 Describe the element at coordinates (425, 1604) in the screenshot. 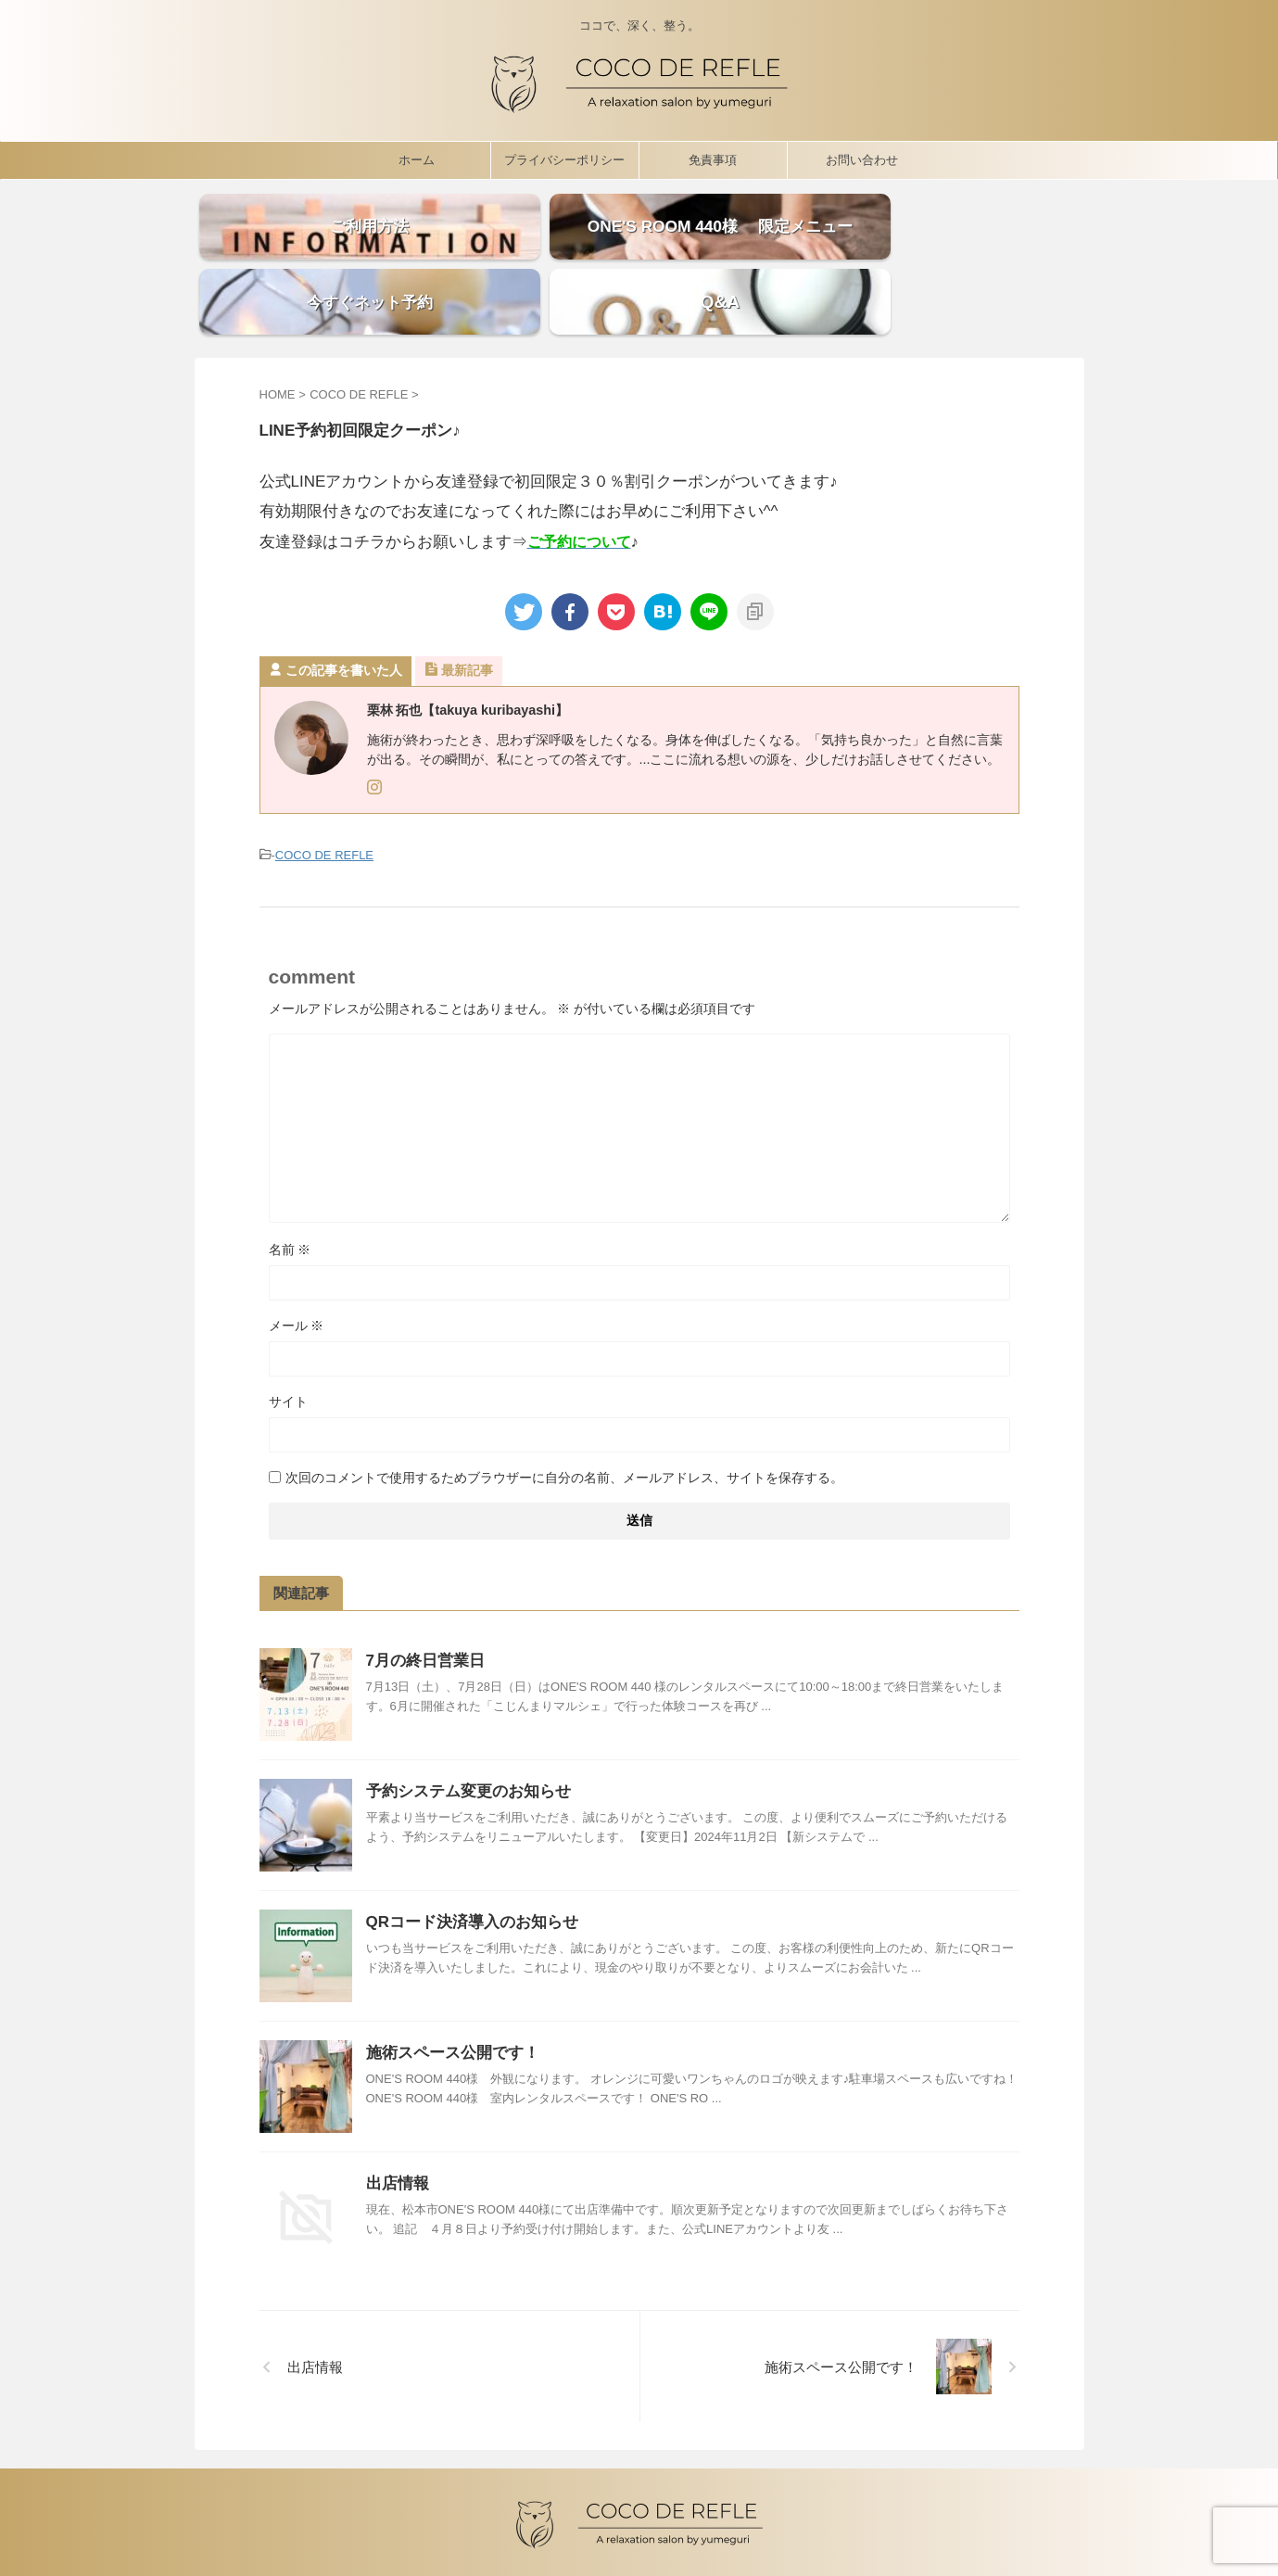

I see `7月の終日営業日` at that location.